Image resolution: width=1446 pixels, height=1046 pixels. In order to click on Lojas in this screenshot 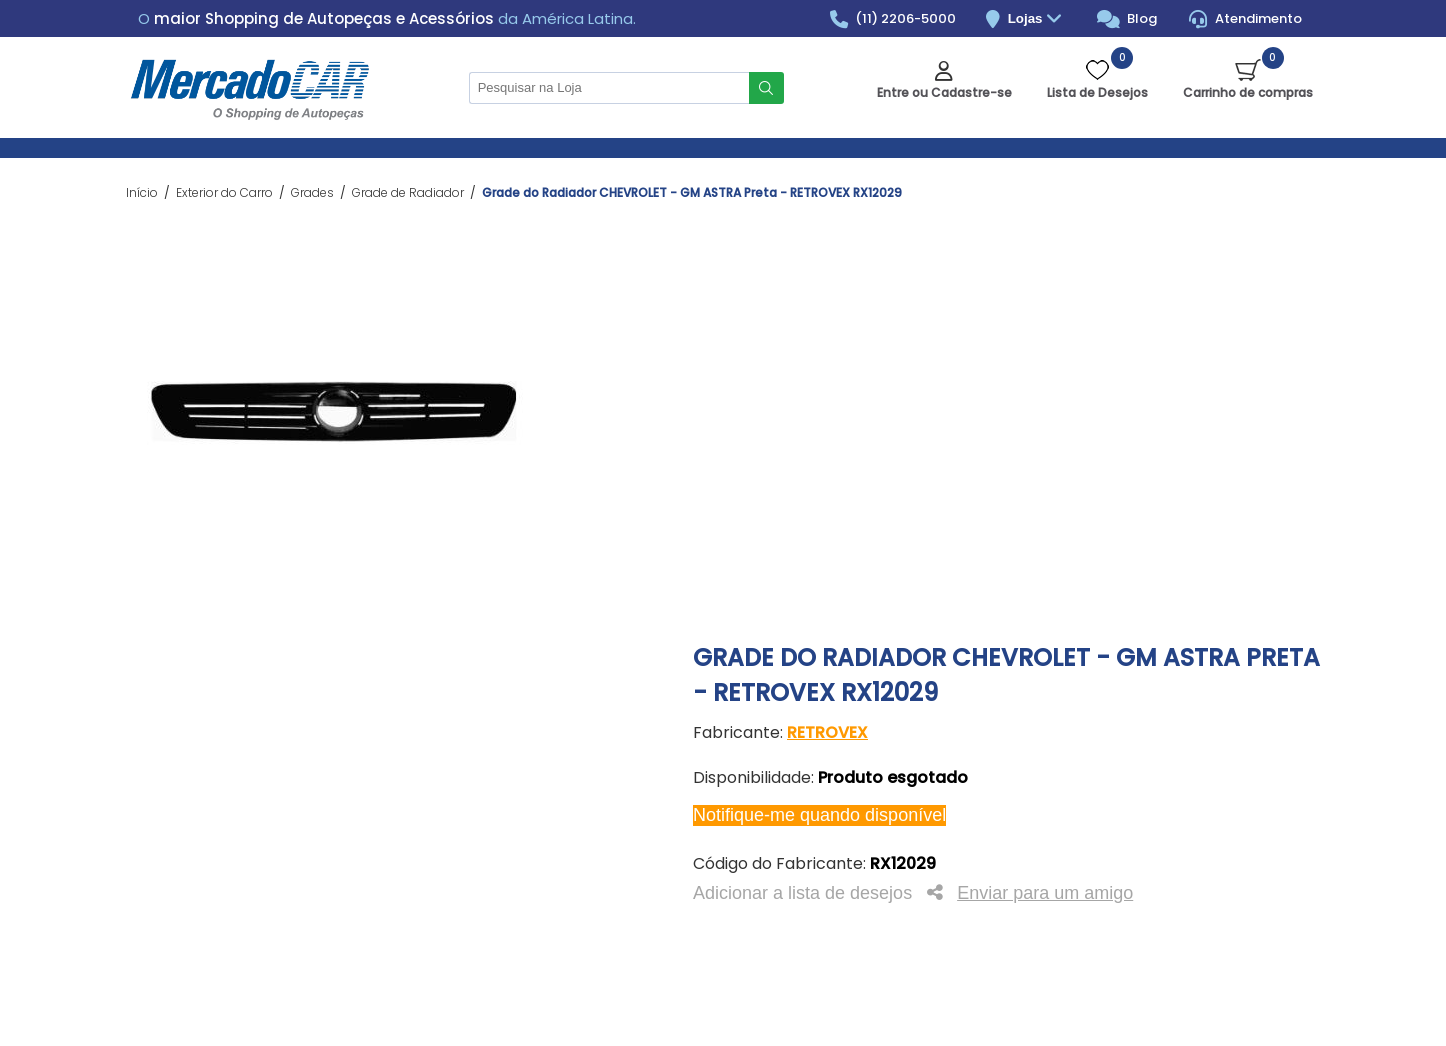, I will do `click(1037, 19)`.